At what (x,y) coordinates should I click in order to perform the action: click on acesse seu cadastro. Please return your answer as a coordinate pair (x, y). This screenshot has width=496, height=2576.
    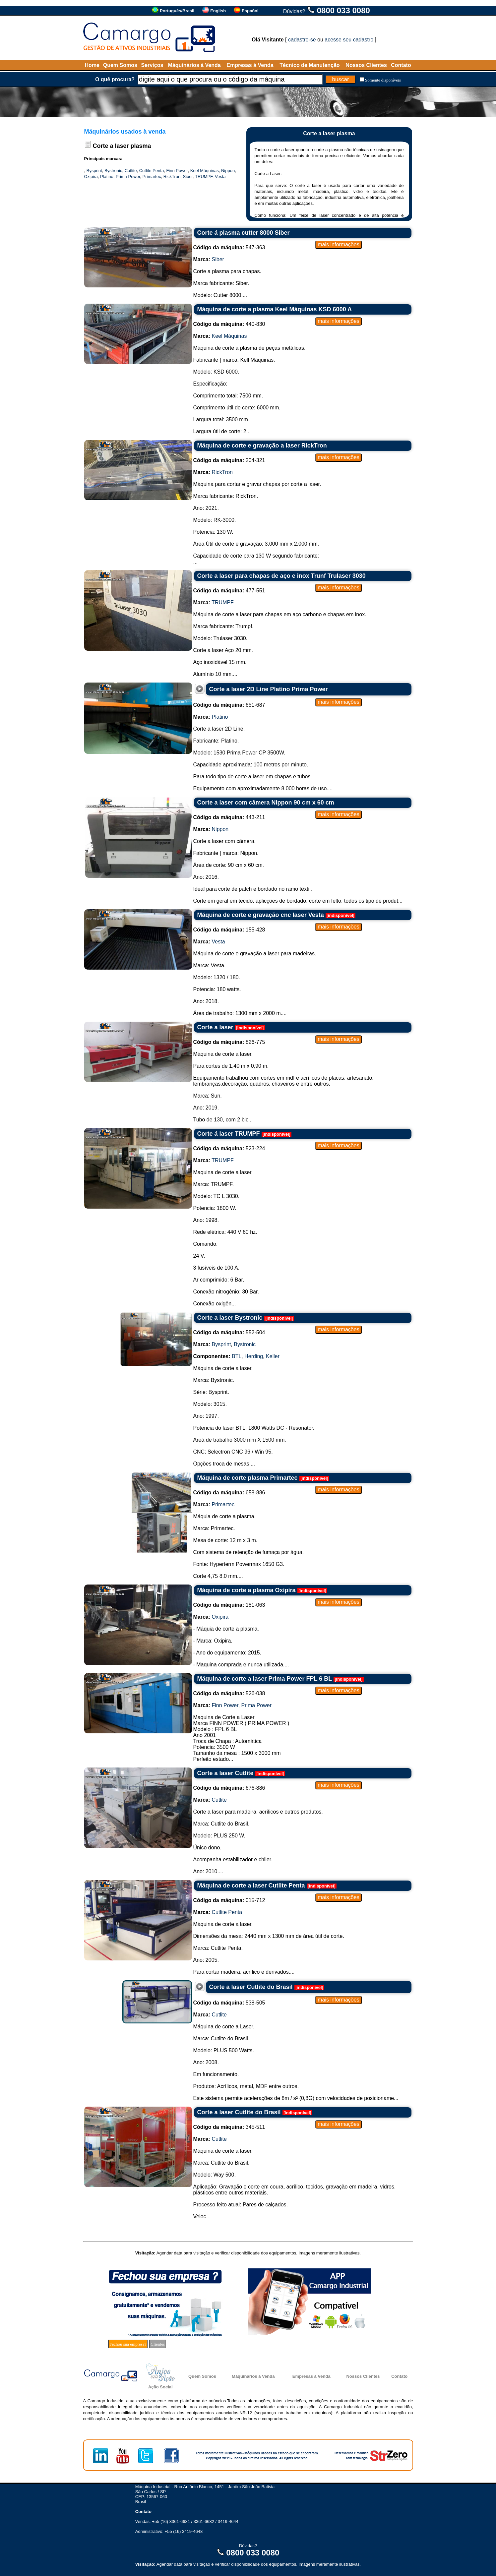
    Looking at the image, I should click on (349, 39).